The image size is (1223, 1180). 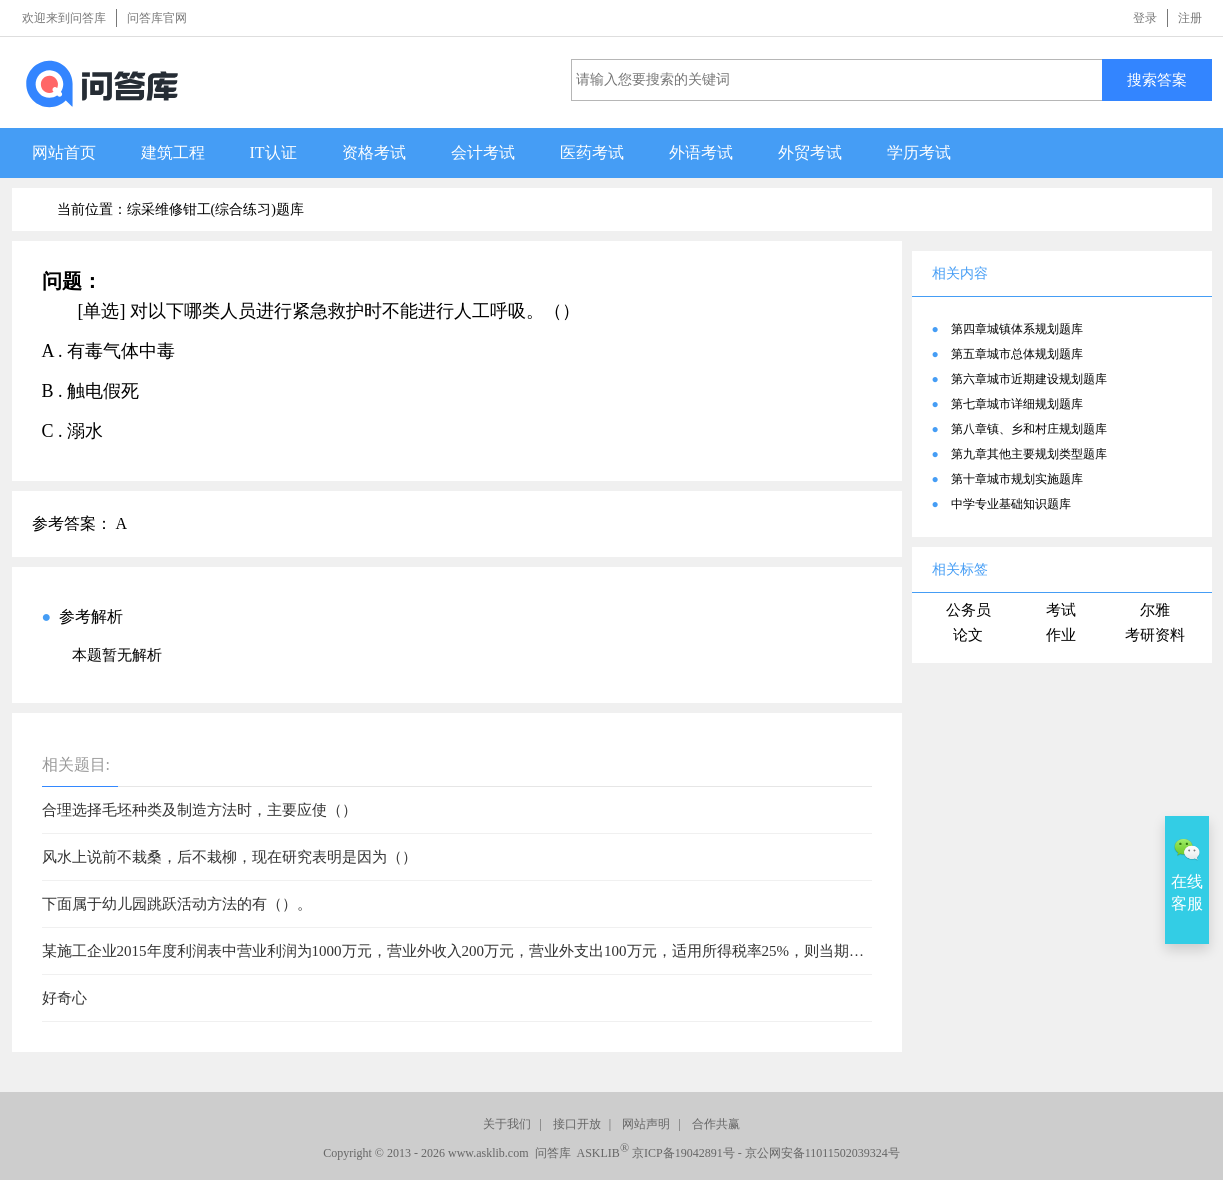 What do you see at coordinates (374, 152) in the screenshot?
I see `资格考试` at bounding box center [374, 152].